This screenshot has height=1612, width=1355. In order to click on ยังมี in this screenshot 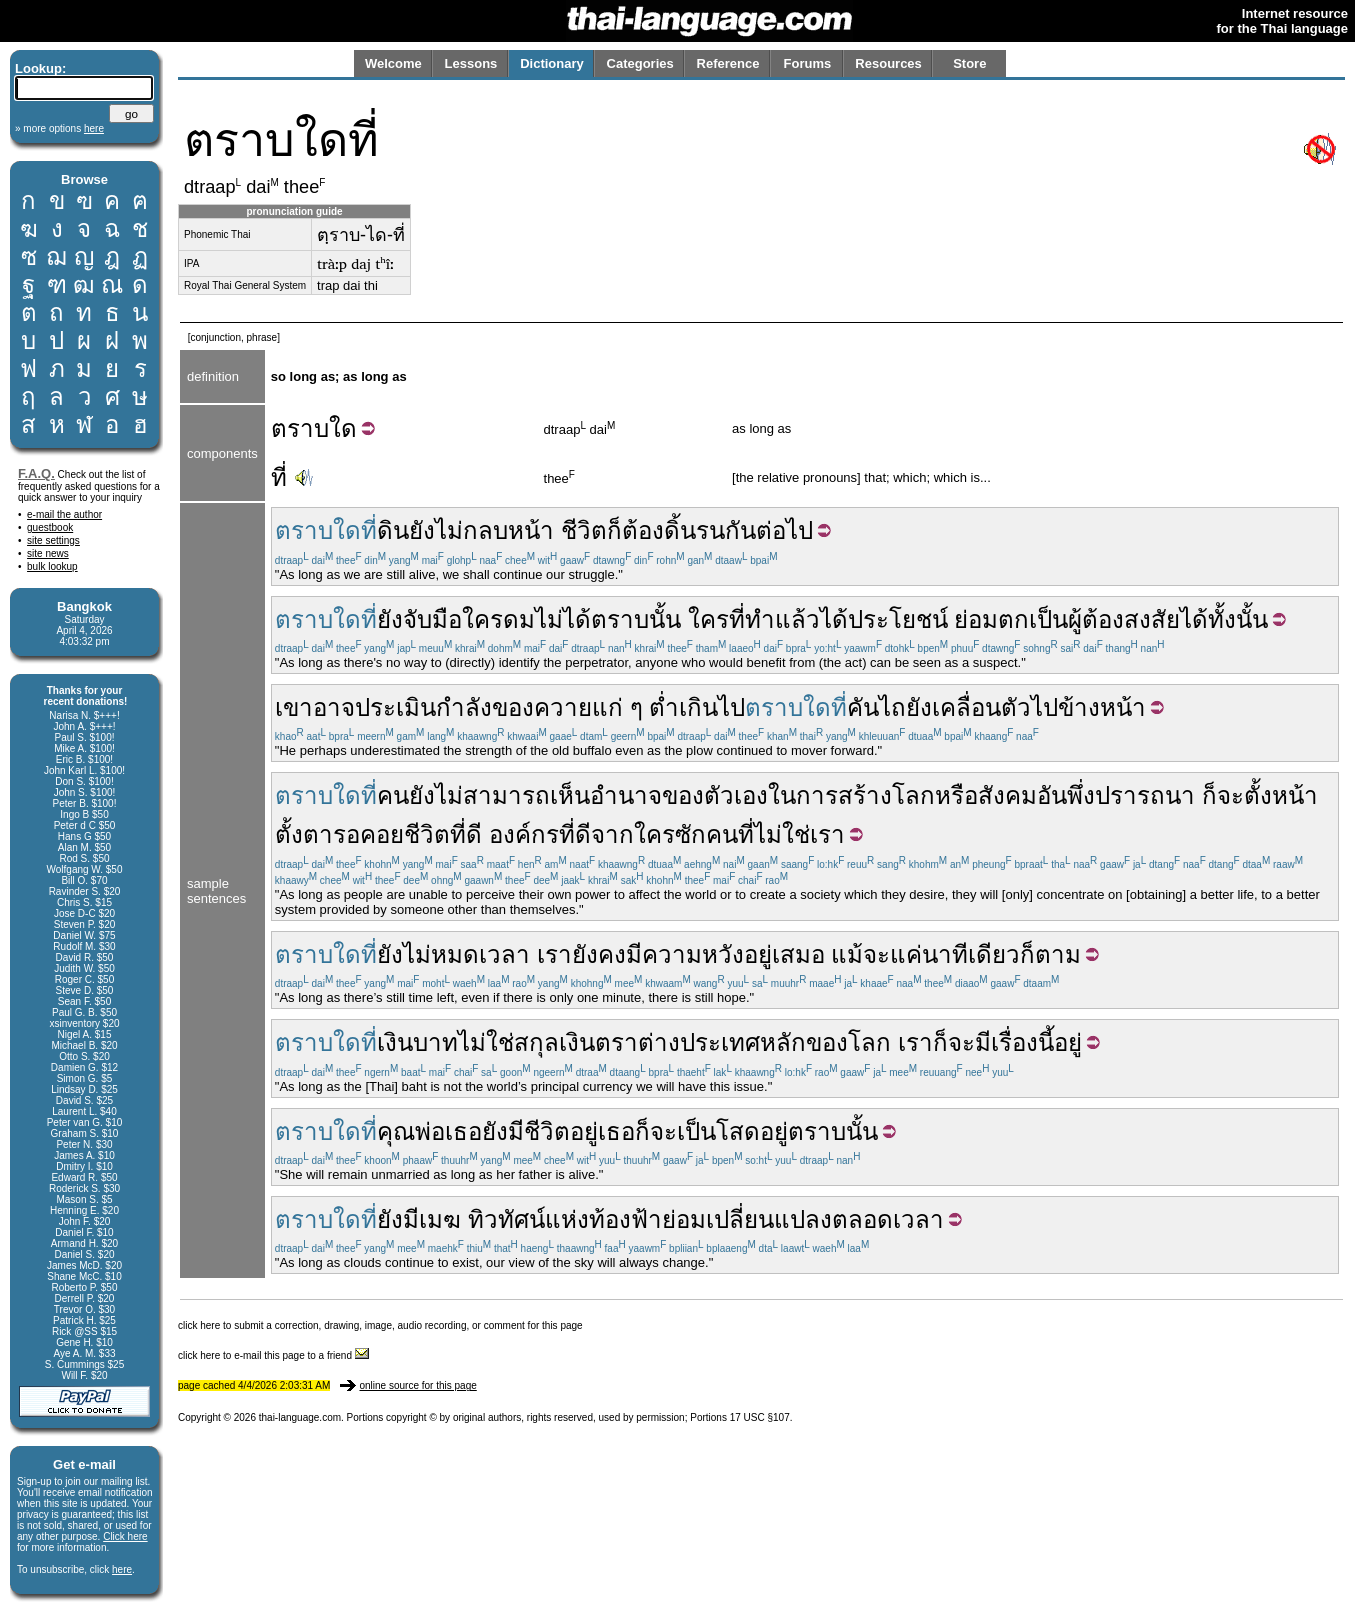, I will do `click(398, 1219)`.